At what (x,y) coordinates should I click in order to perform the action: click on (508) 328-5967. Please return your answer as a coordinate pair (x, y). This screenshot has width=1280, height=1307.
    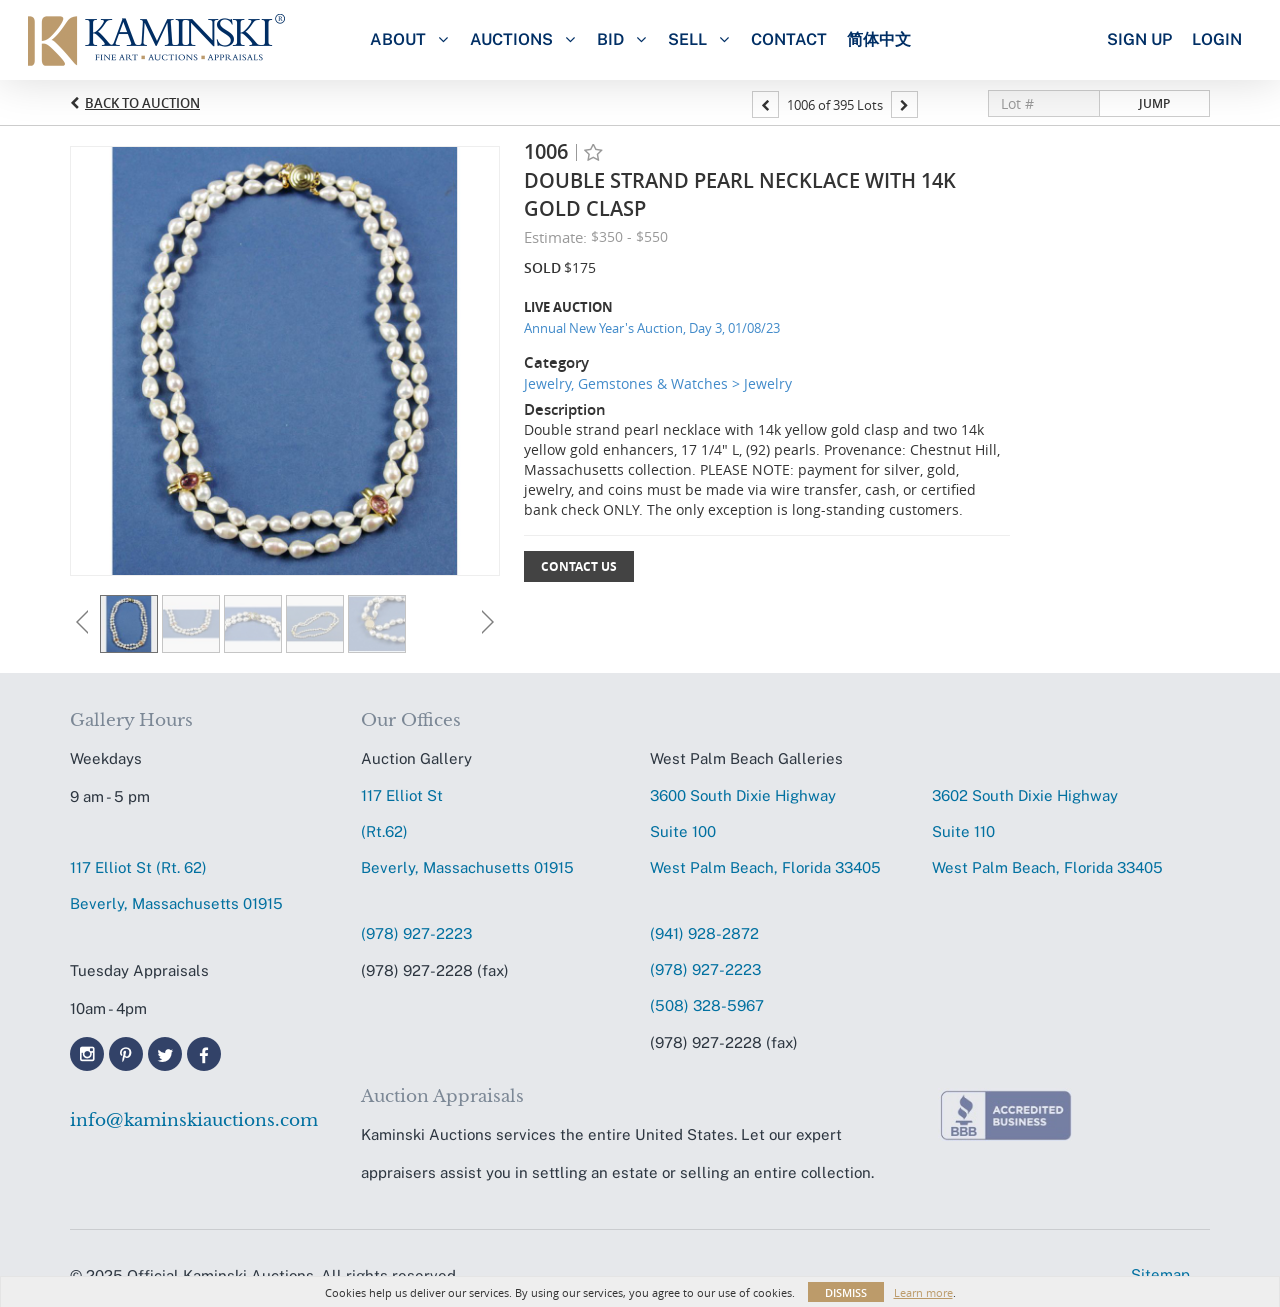
    Looking at the image, I should click on (707, 1005).